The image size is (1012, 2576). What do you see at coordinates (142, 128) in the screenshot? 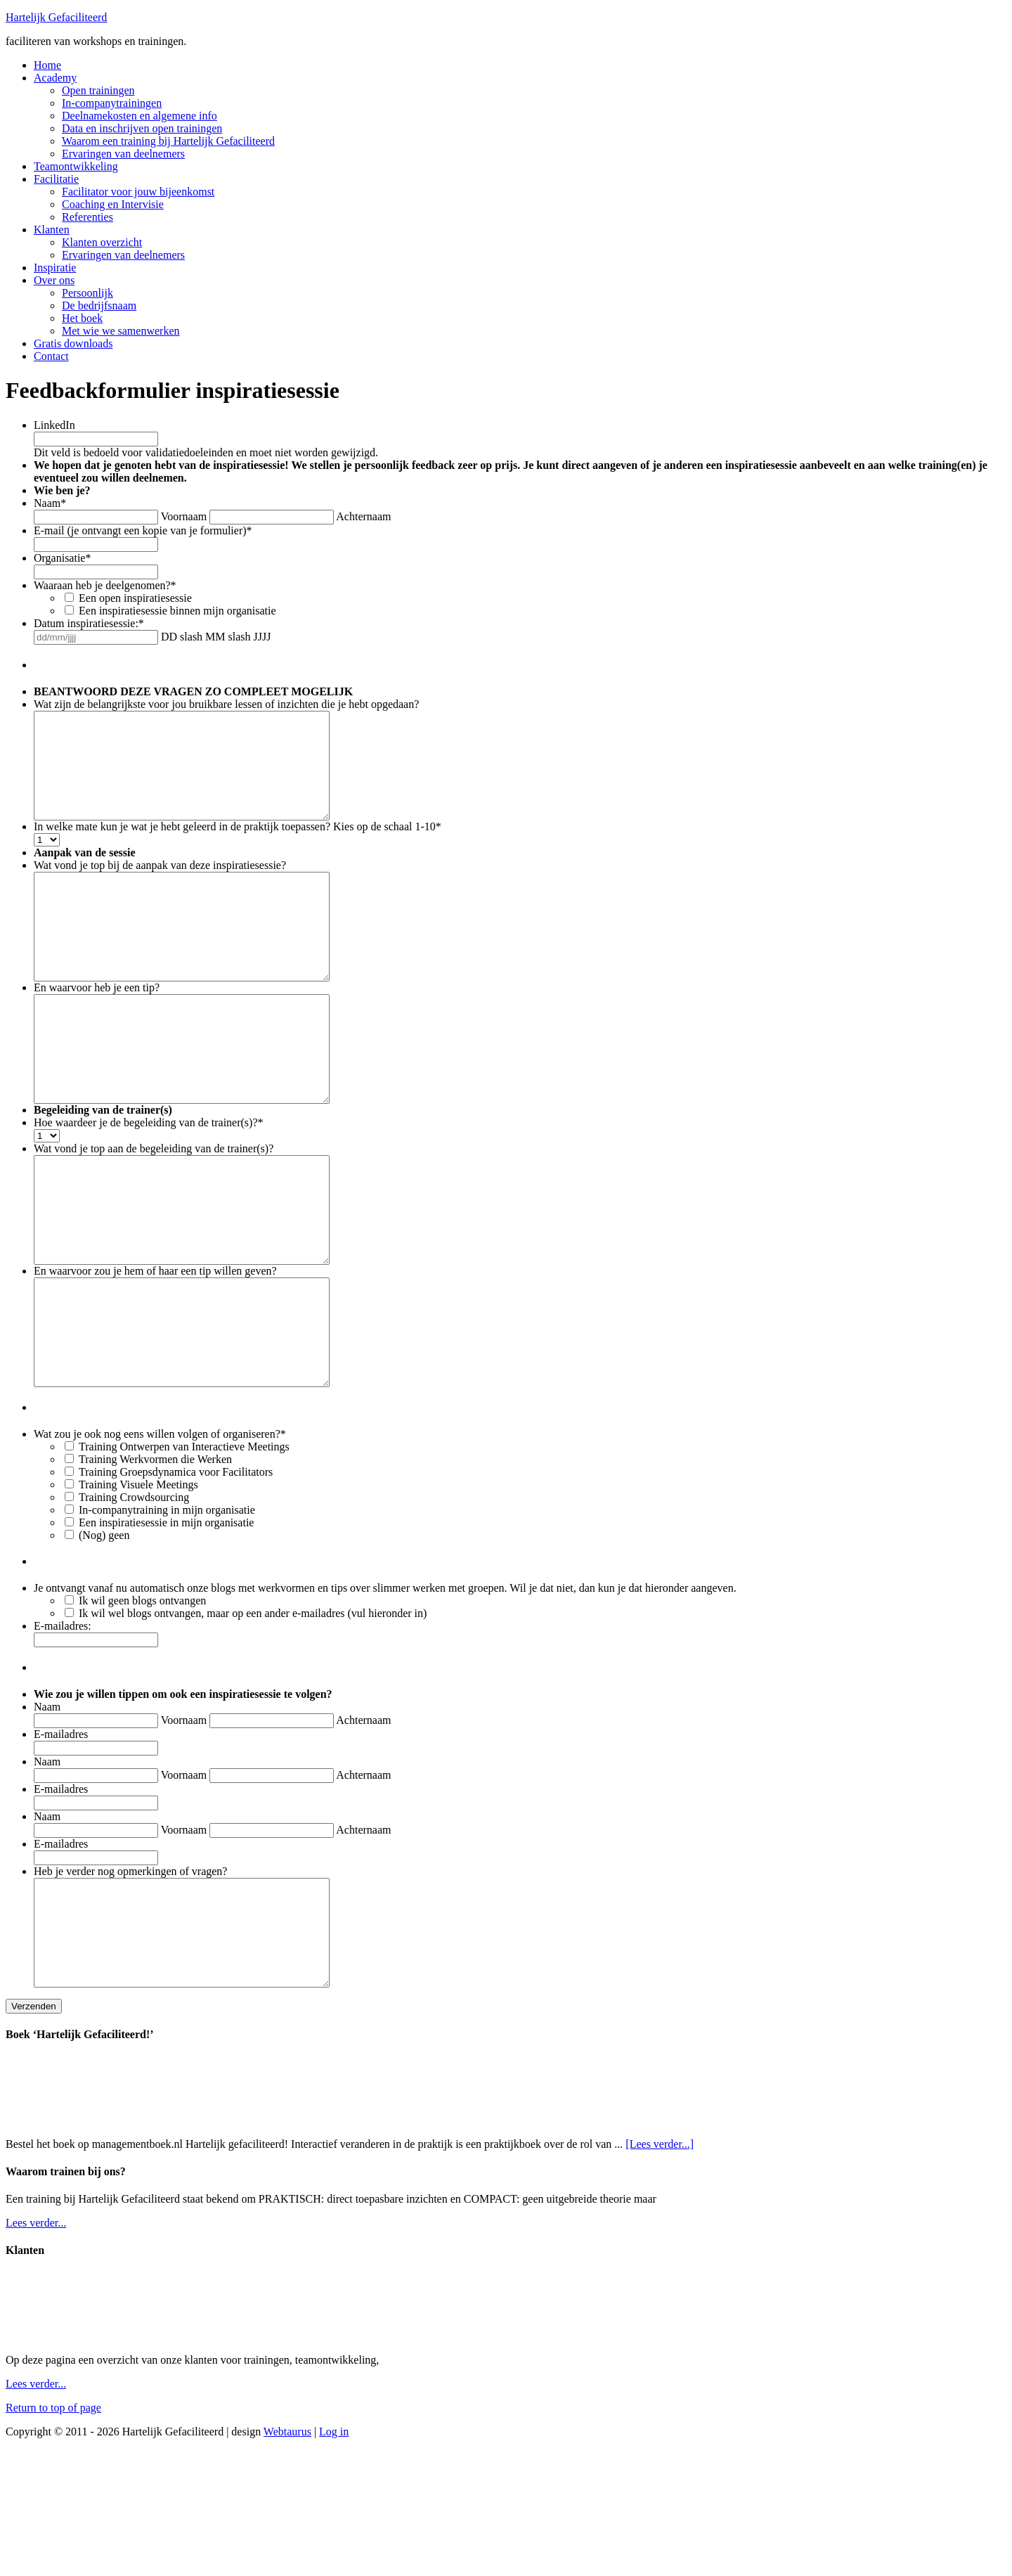
I see `Data en inschrijven open trainingen` at bounding box center [142, 128].